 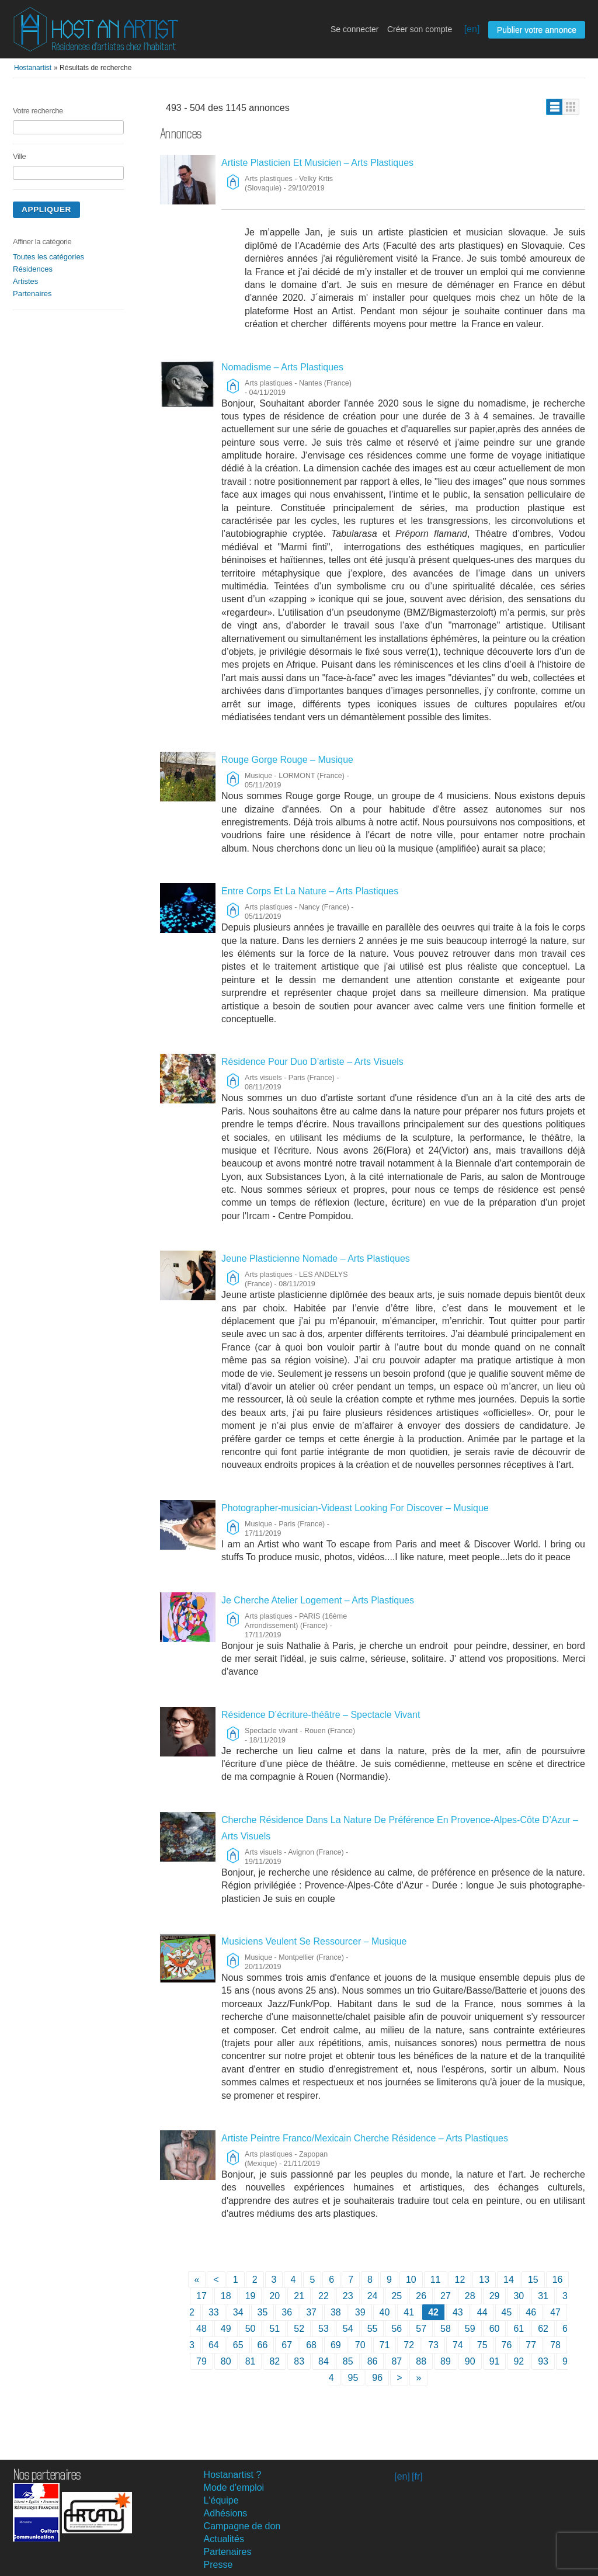 I want to click on 12, so click(x=460, y=2280).